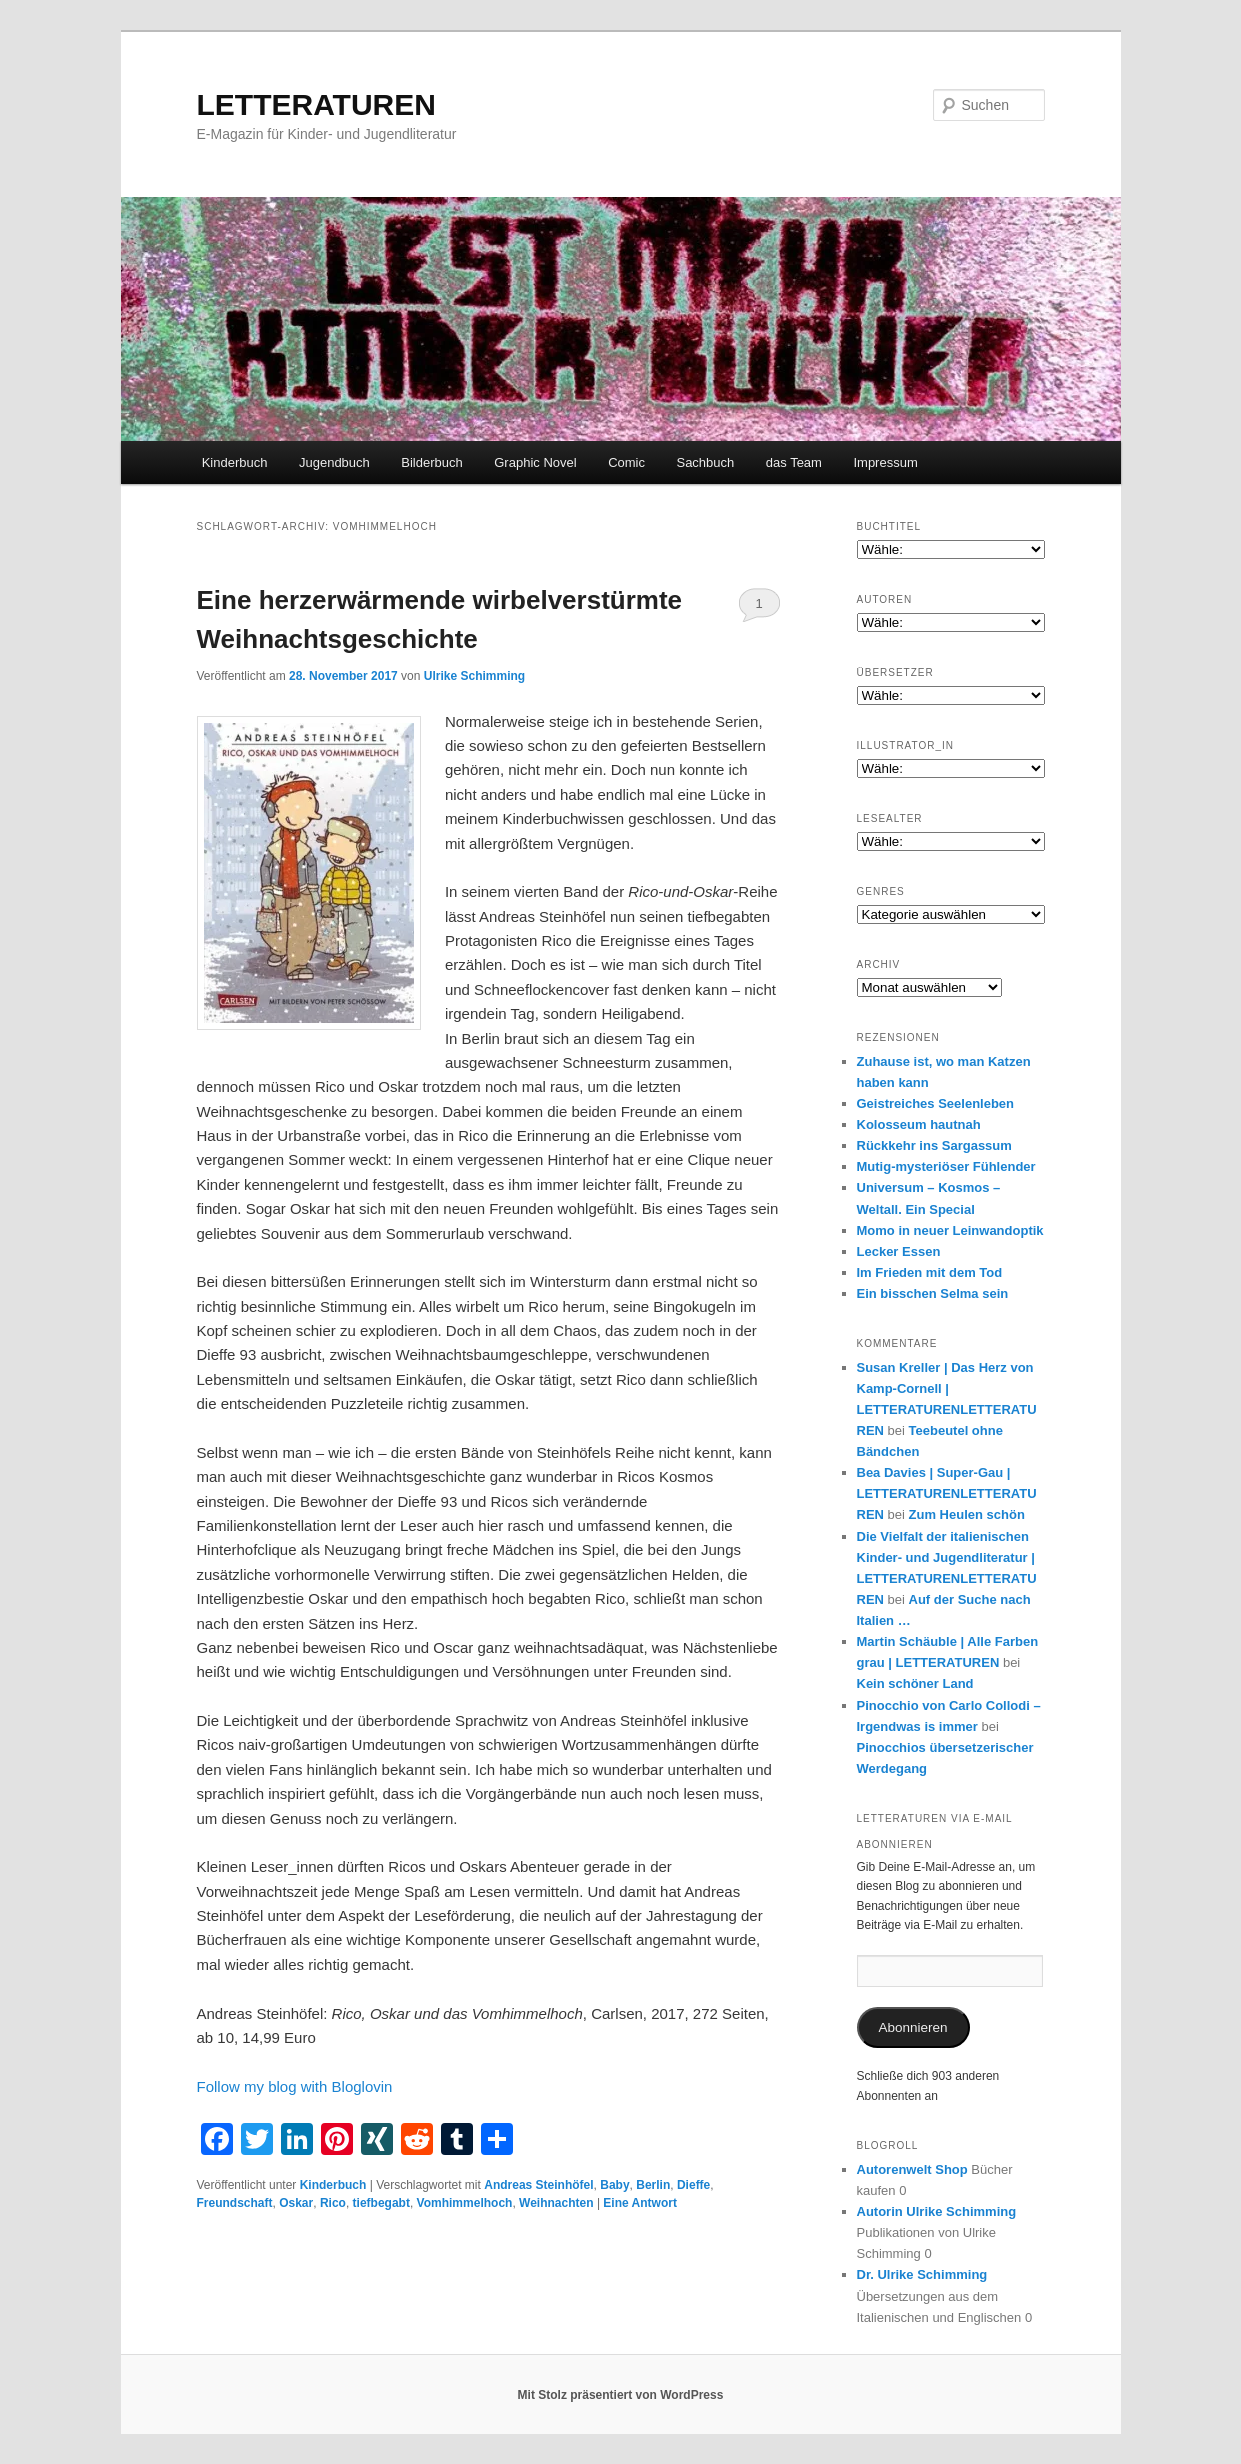 The image size is (1241, 2464). I want to click on Bea Davies | Super-Gau | LETTERATURENLETTERATUREN, so click(947, 1493).